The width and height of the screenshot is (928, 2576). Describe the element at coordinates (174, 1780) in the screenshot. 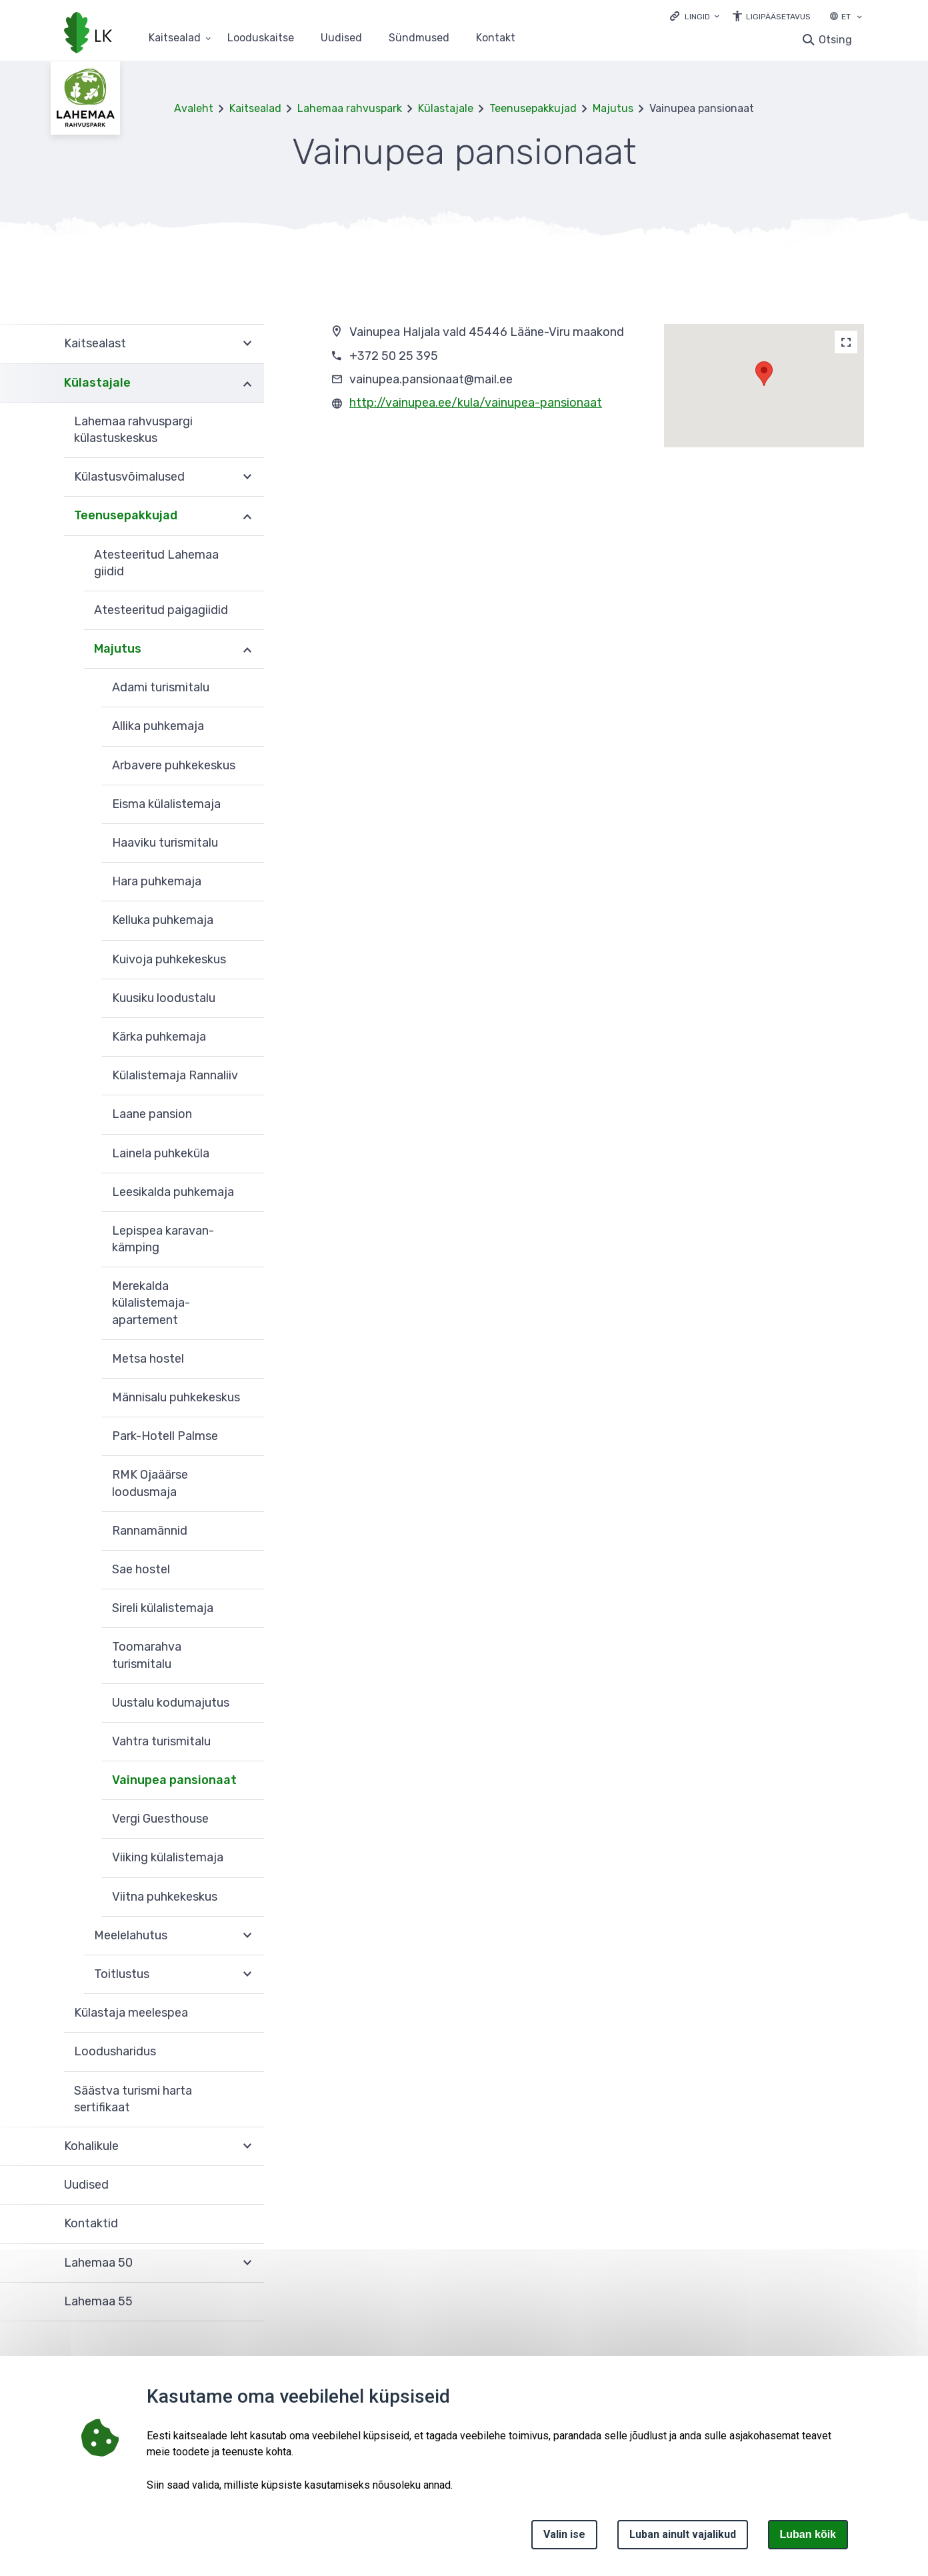

I see `Vainupea pansionaat` at that location.